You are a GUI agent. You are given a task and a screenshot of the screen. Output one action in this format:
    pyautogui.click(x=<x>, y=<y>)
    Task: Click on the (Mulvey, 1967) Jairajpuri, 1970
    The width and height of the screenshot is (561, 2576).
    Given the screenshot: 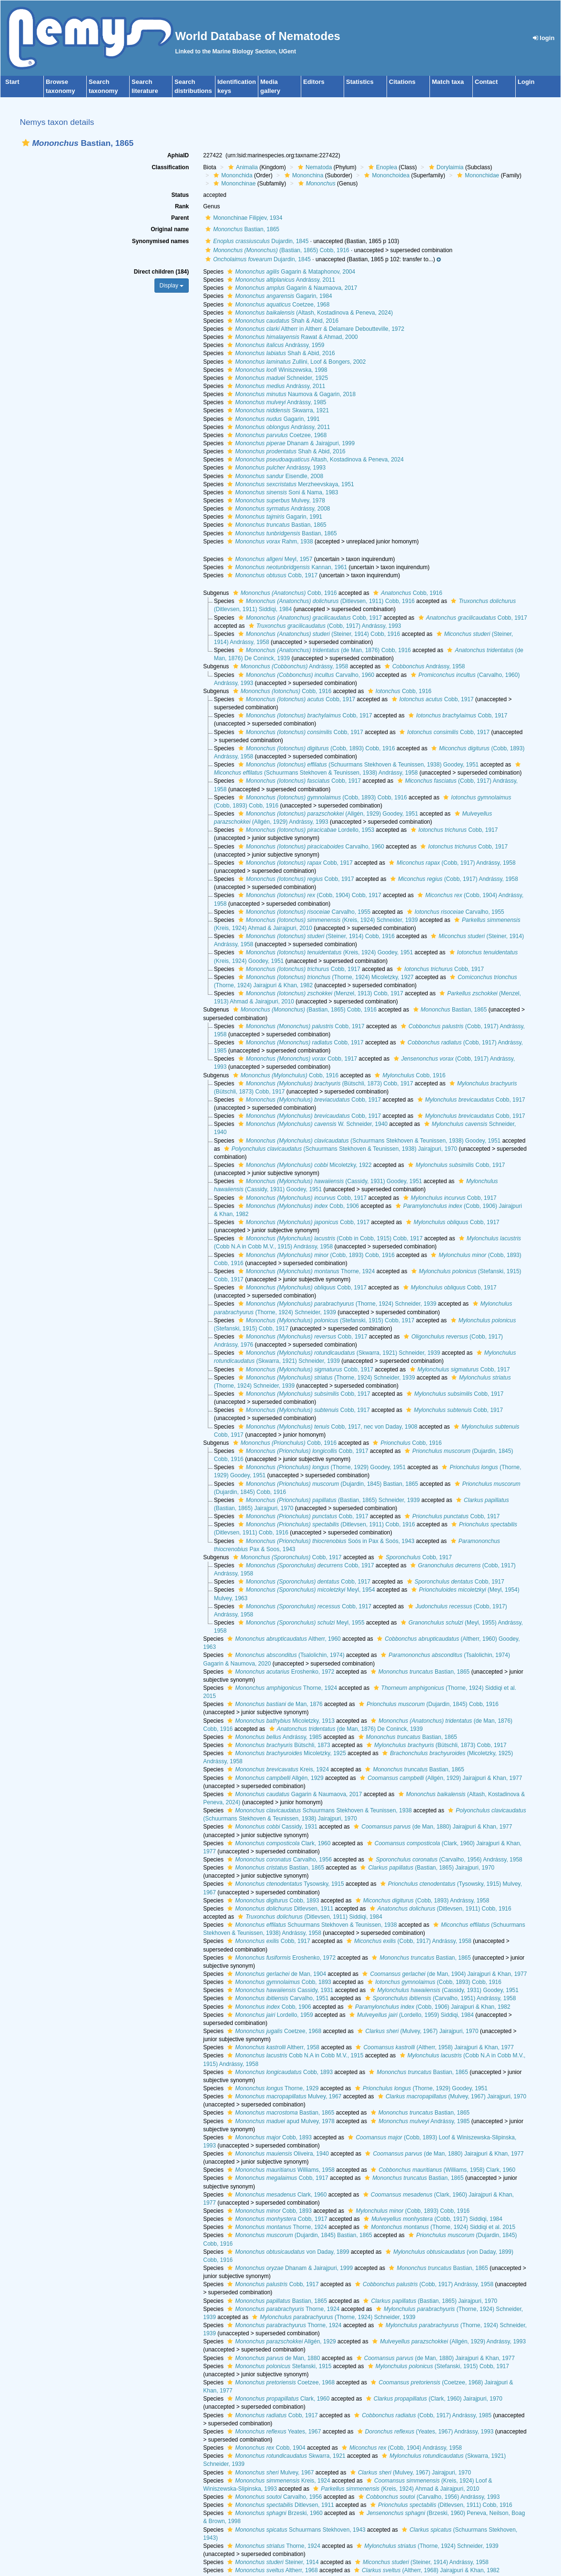 What is the action you would take?
    pyautogui.click(x=416, y=2031)
    